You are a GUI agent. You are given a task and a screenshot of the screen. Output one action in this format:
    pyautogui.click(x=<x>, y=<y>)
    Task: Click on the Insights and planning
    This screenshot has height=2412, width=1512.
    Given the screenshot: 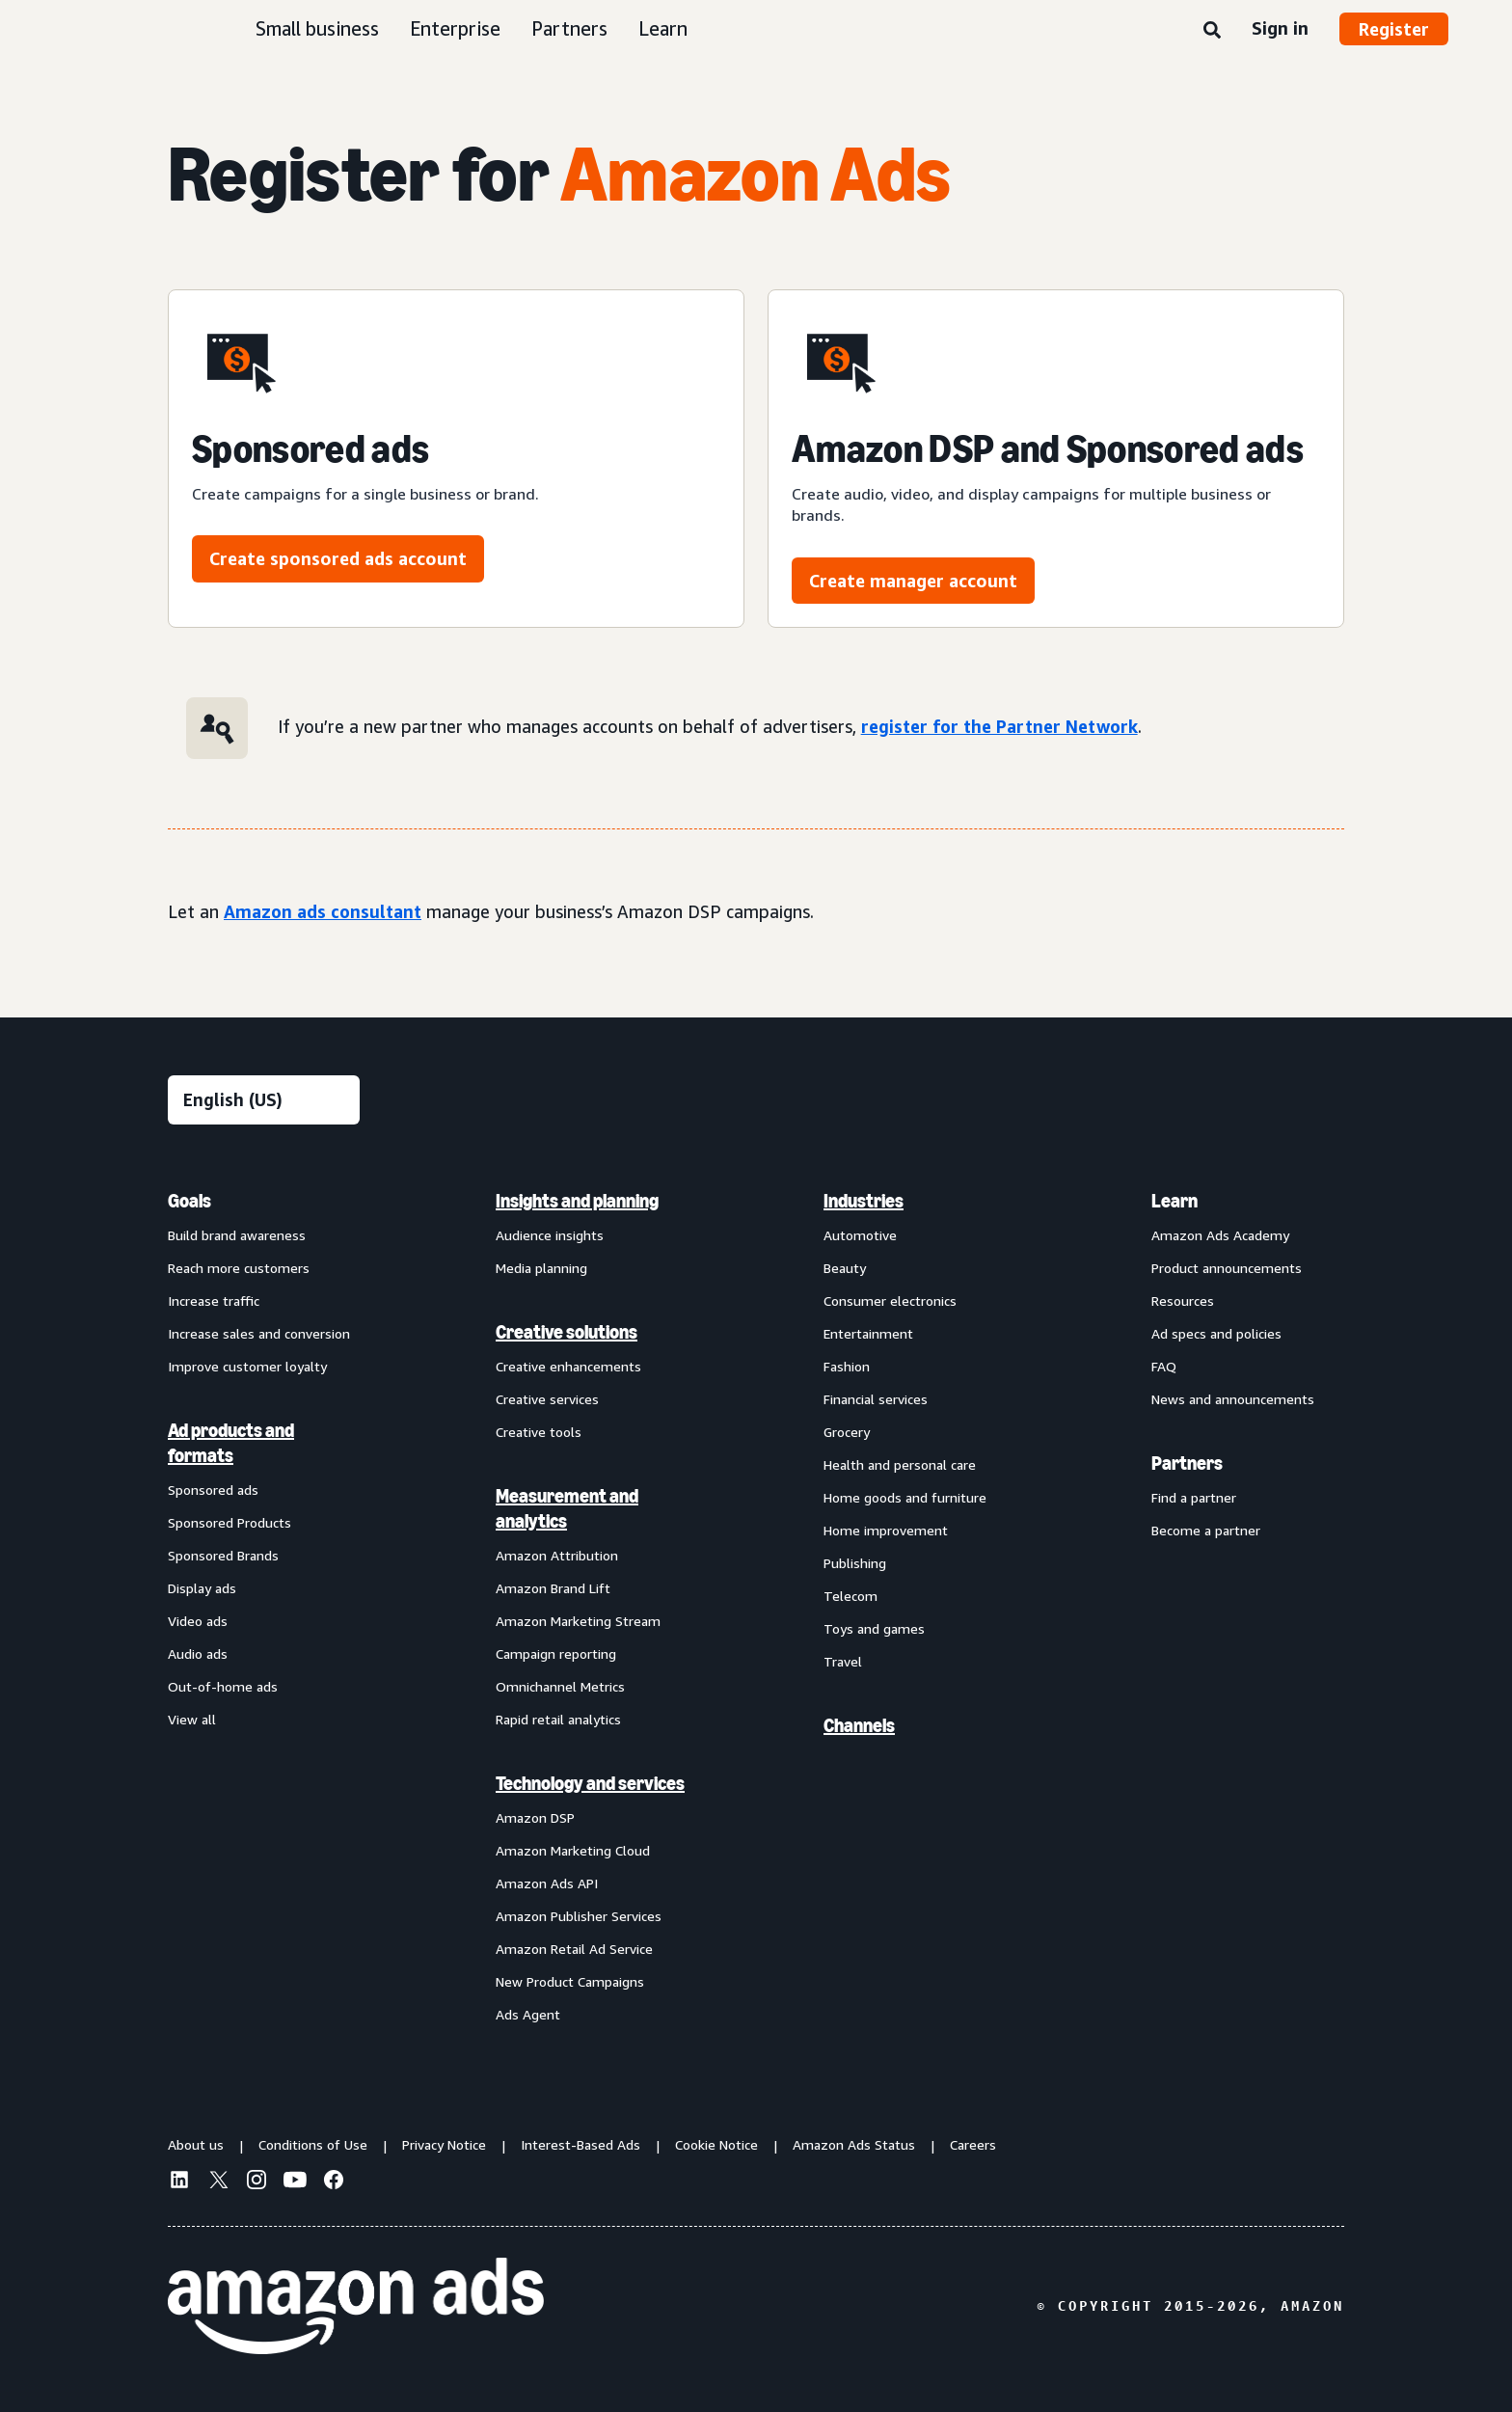 What is the action you would take?
    pyautogui.click(x=577, y=1200)
    